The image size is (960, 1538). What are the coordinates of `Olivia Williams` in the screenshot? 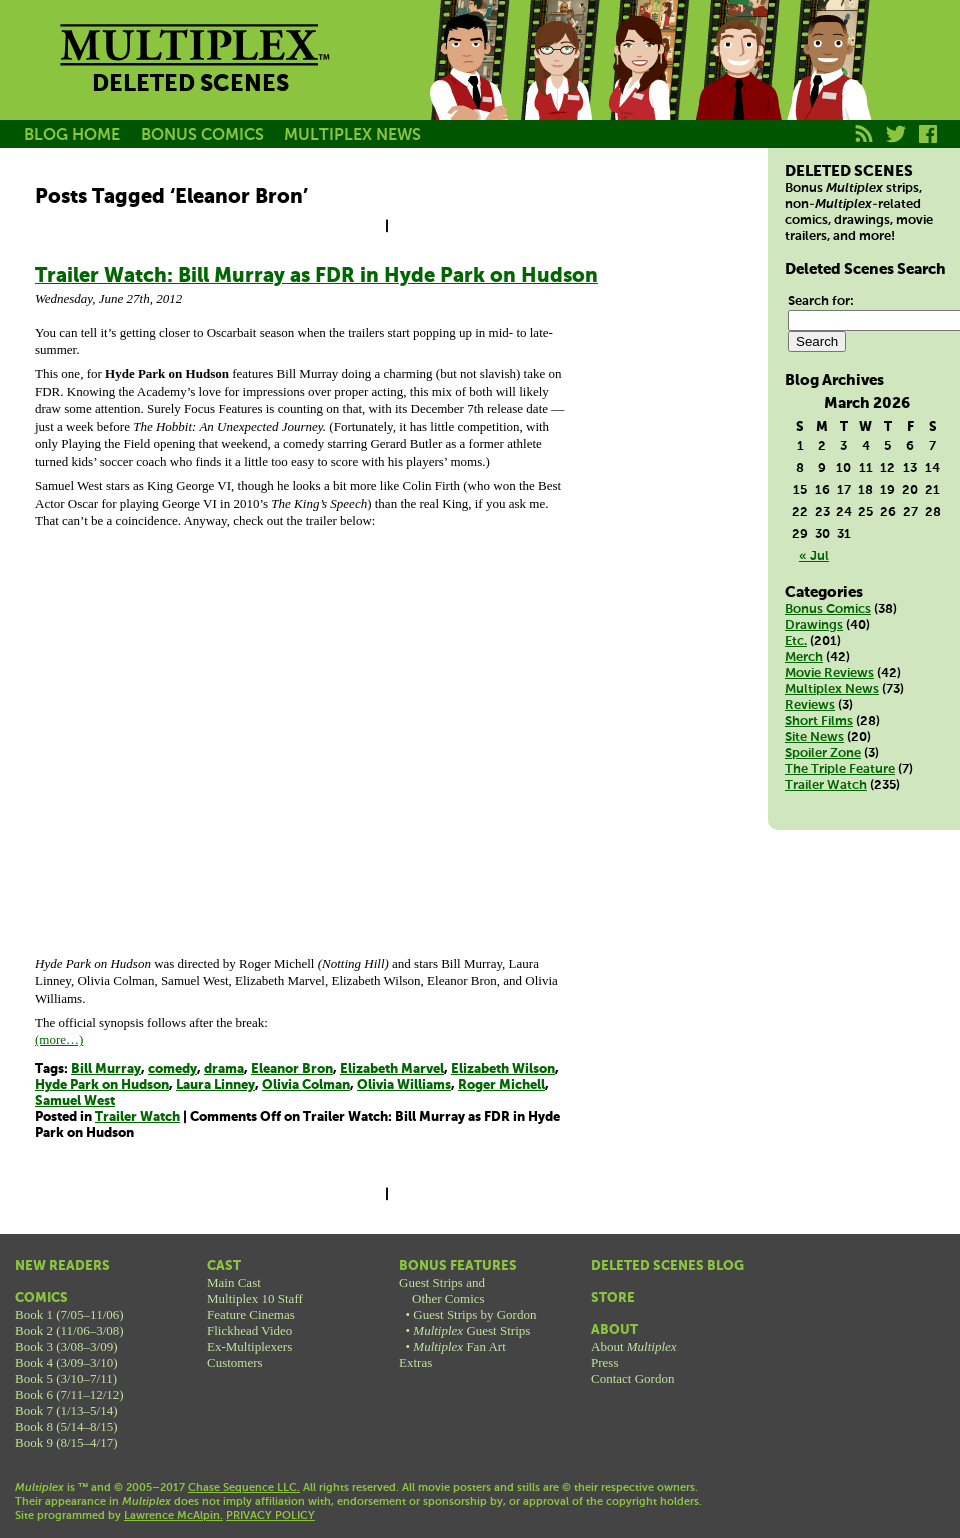 It's located at (404, 1085).